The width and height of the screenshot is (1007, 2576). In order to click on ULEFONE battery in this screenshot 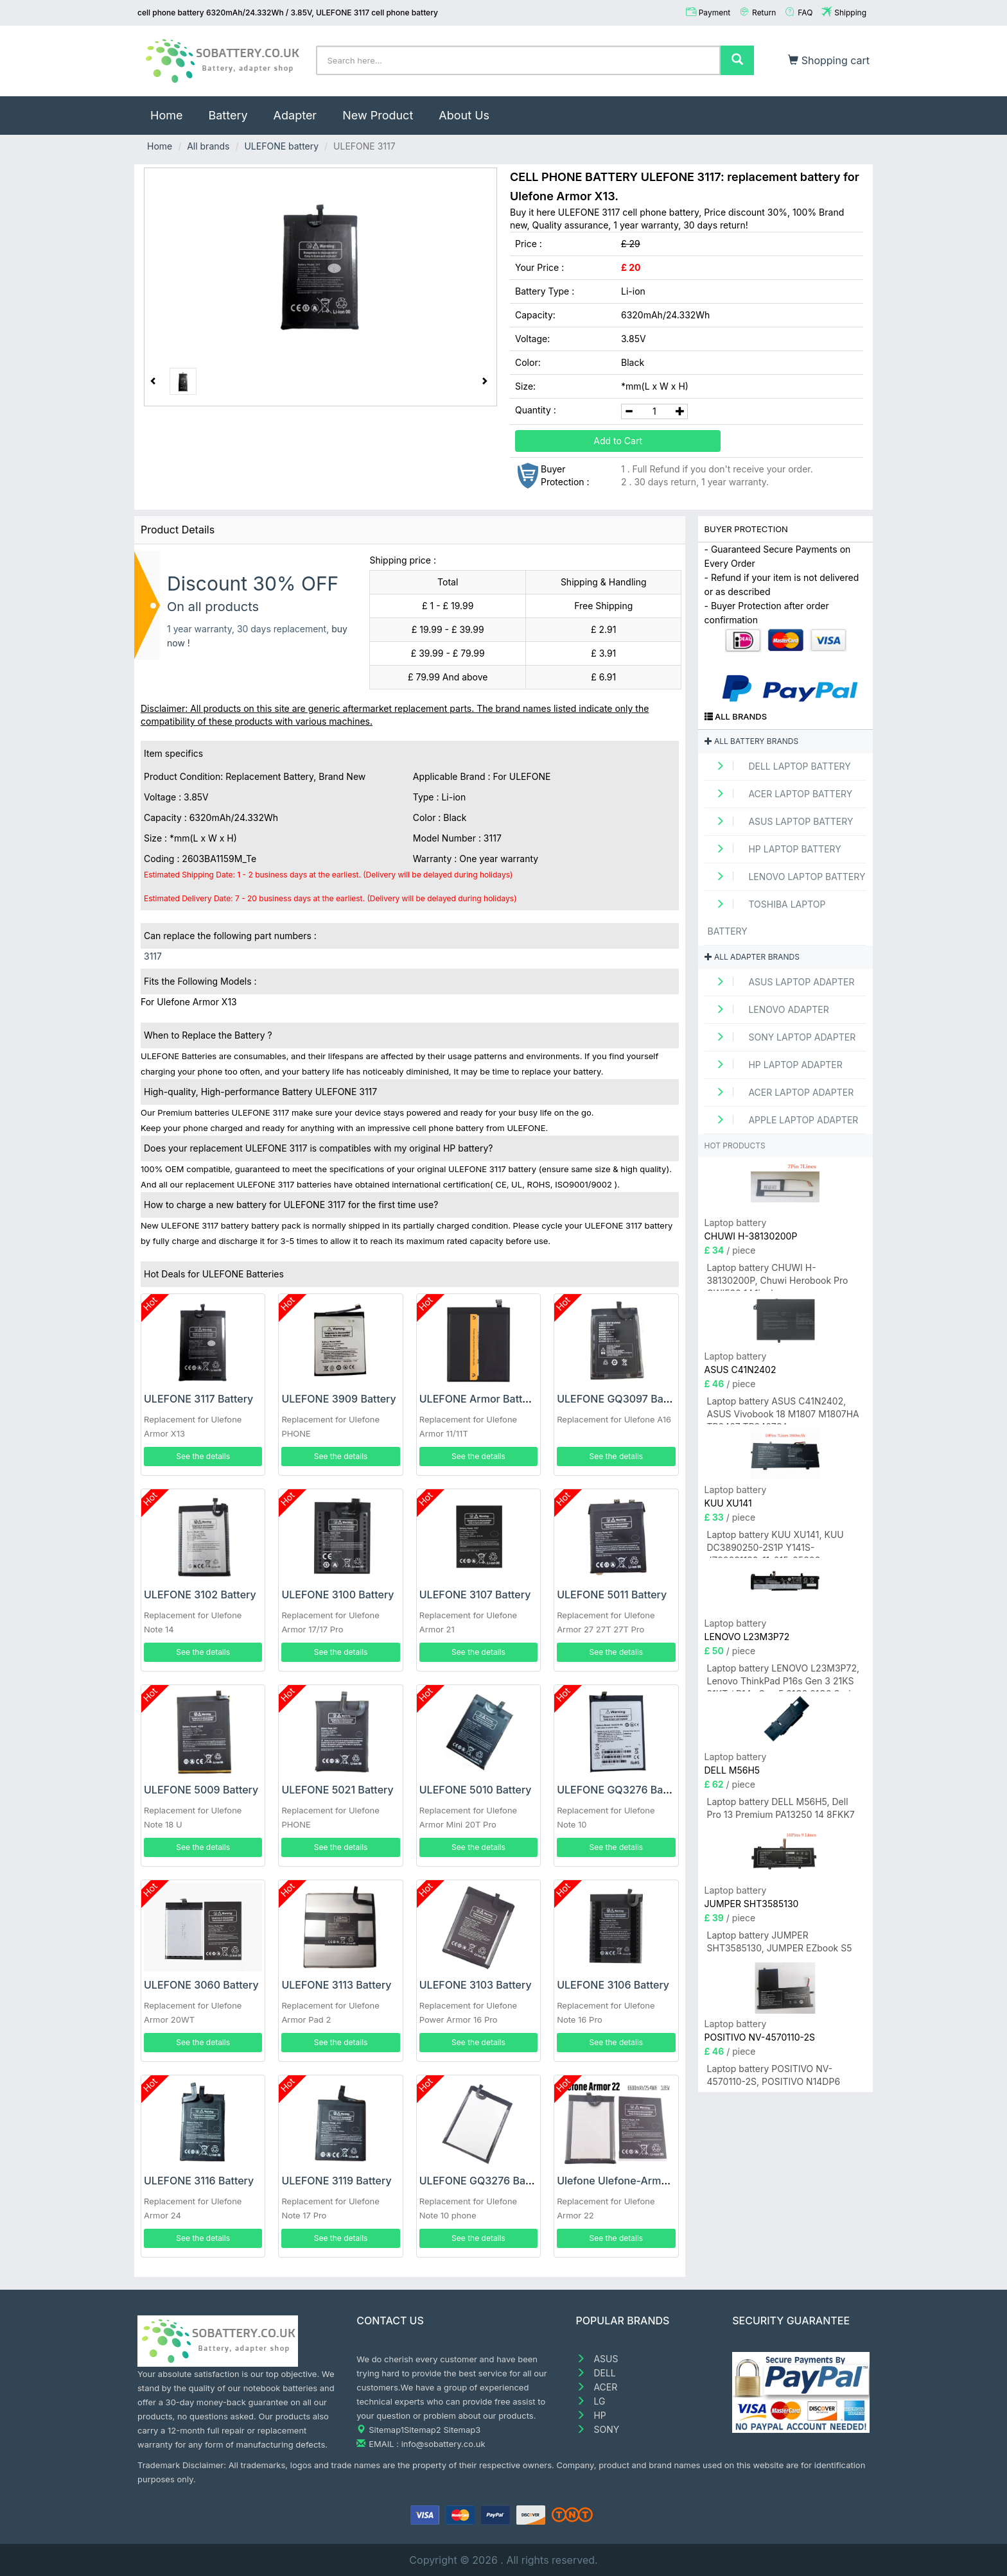, I will do `click(281, 146)`.